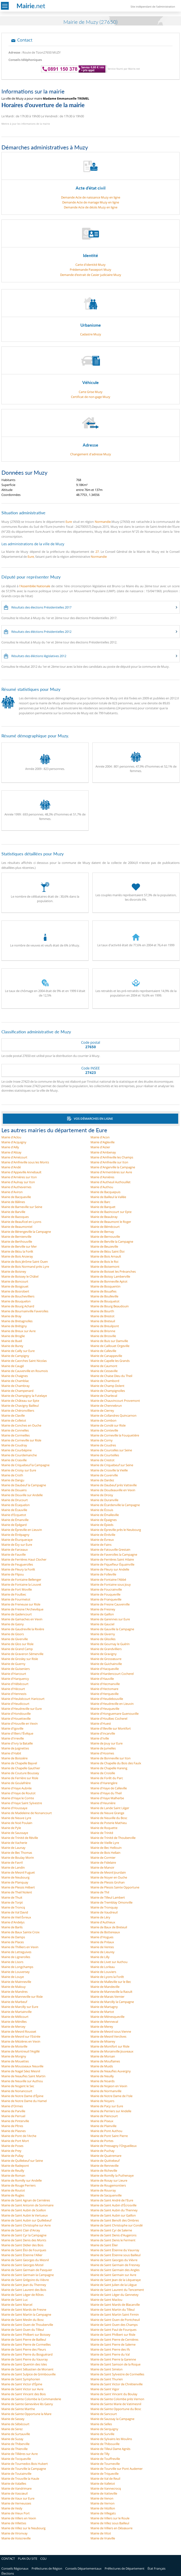 This screenshot has height=2576, width=181. Describe the element at coordinates (105, 1227) in the screenshot. I see `Mairie de Bémécourt` at that location.